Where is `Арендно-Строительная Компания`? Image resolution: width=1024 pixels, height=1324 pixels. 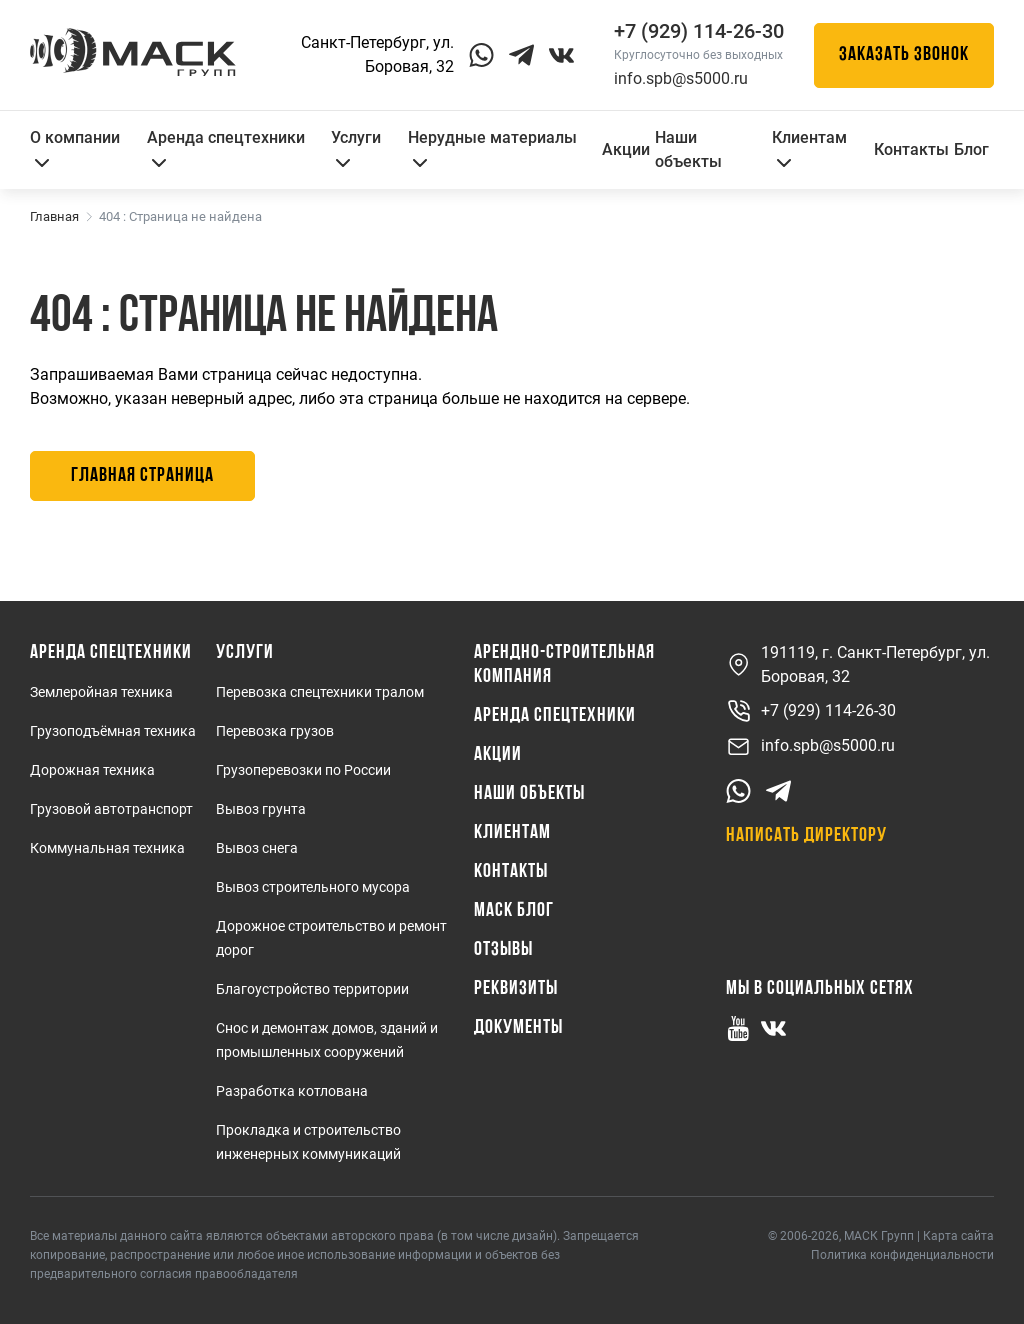 Арендно-Строительная Компания is located at coordinates (564, 665).